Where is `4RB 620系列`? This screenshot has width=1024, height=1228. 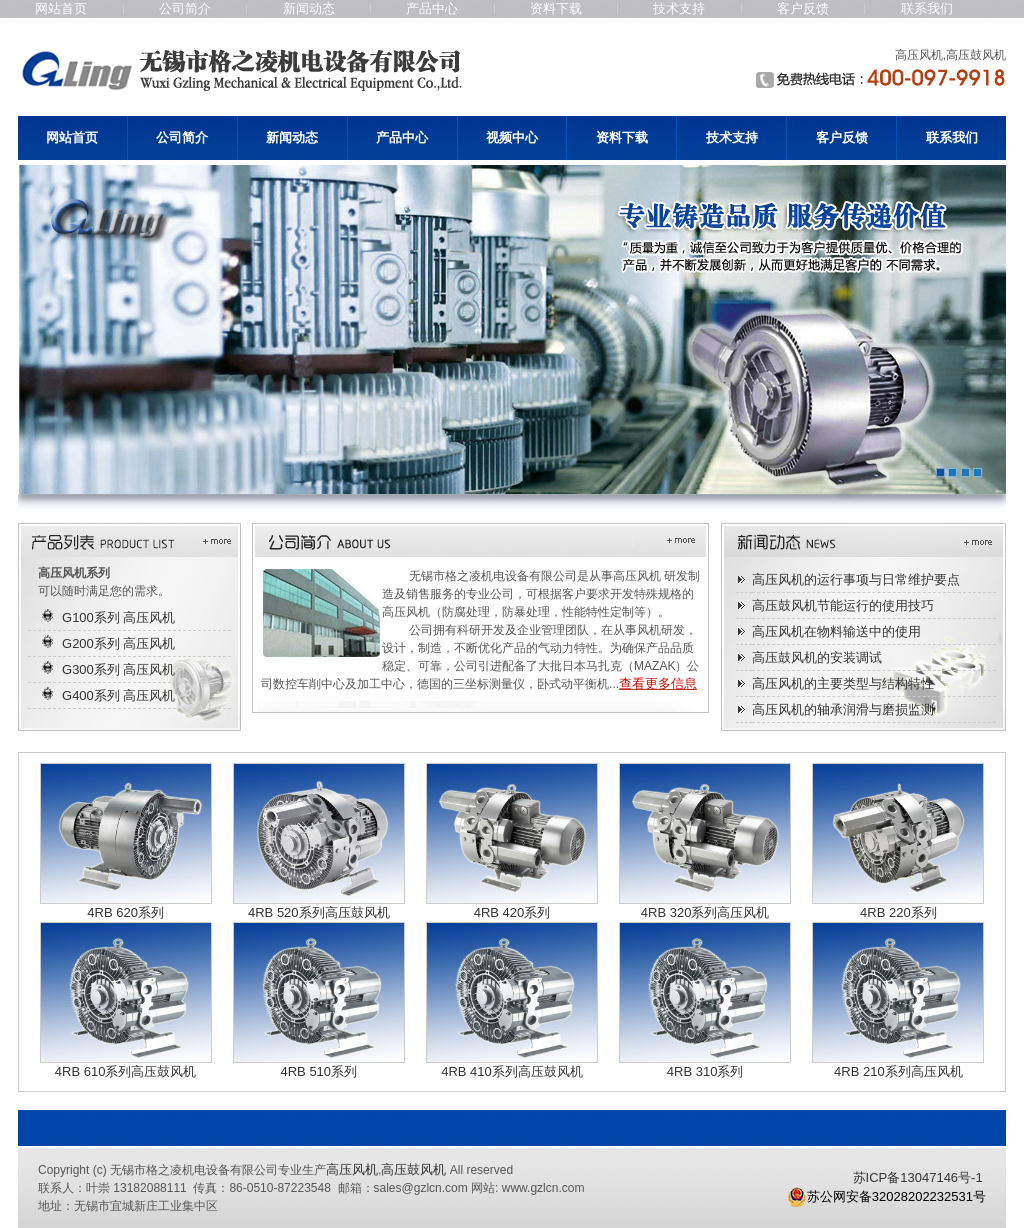
4RB 620系列 is located at coordinates (125, 912).